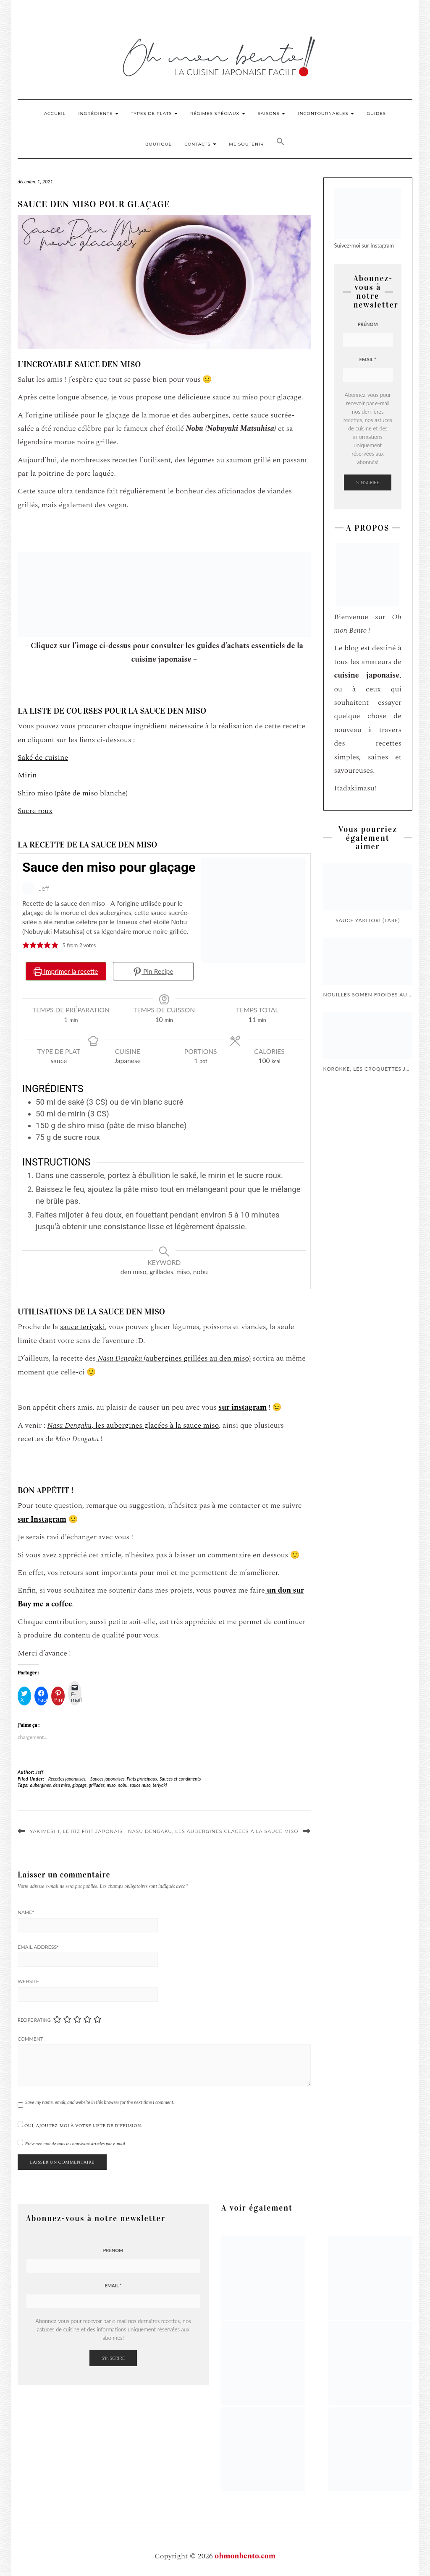 The width and height of the screenshot is (430, 2576). What do you see at coordinates (217, 113) in the screenshot?
I see `Régimes Spéciaux` at bounding box center [217, 113].